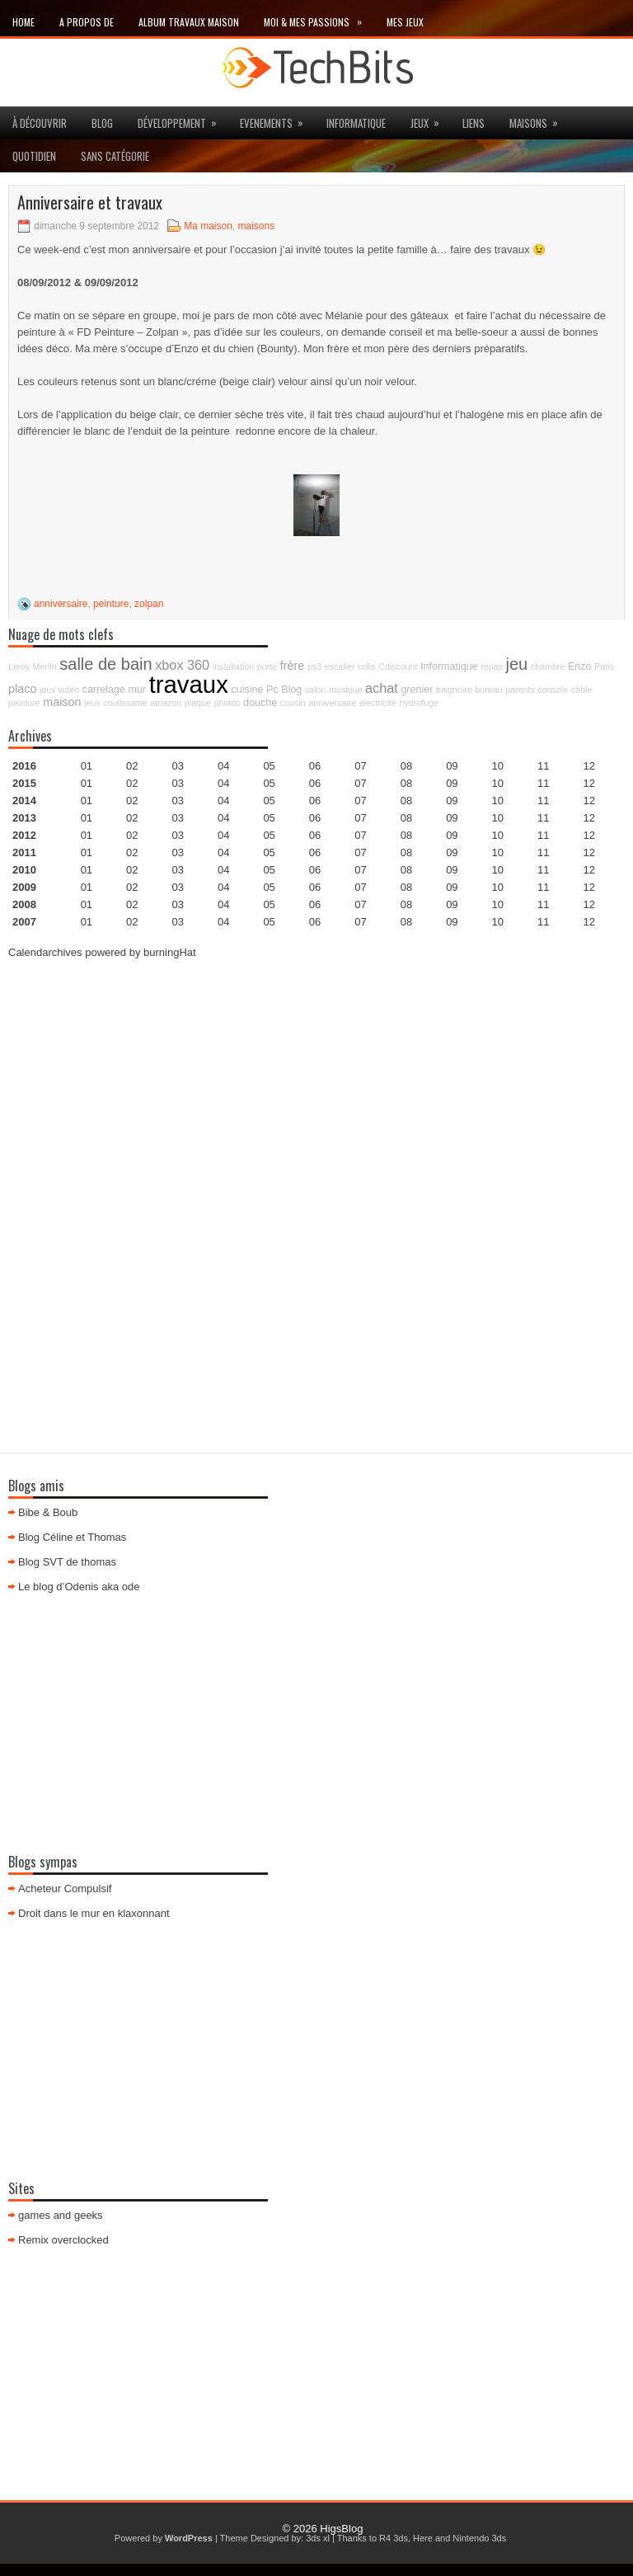 Image resolution: width=633 pixels, height=2576 pixels. What do you see at coordinates (548, 666) in the screenshot?
I see `chambre` at bounding box center [548, 666].